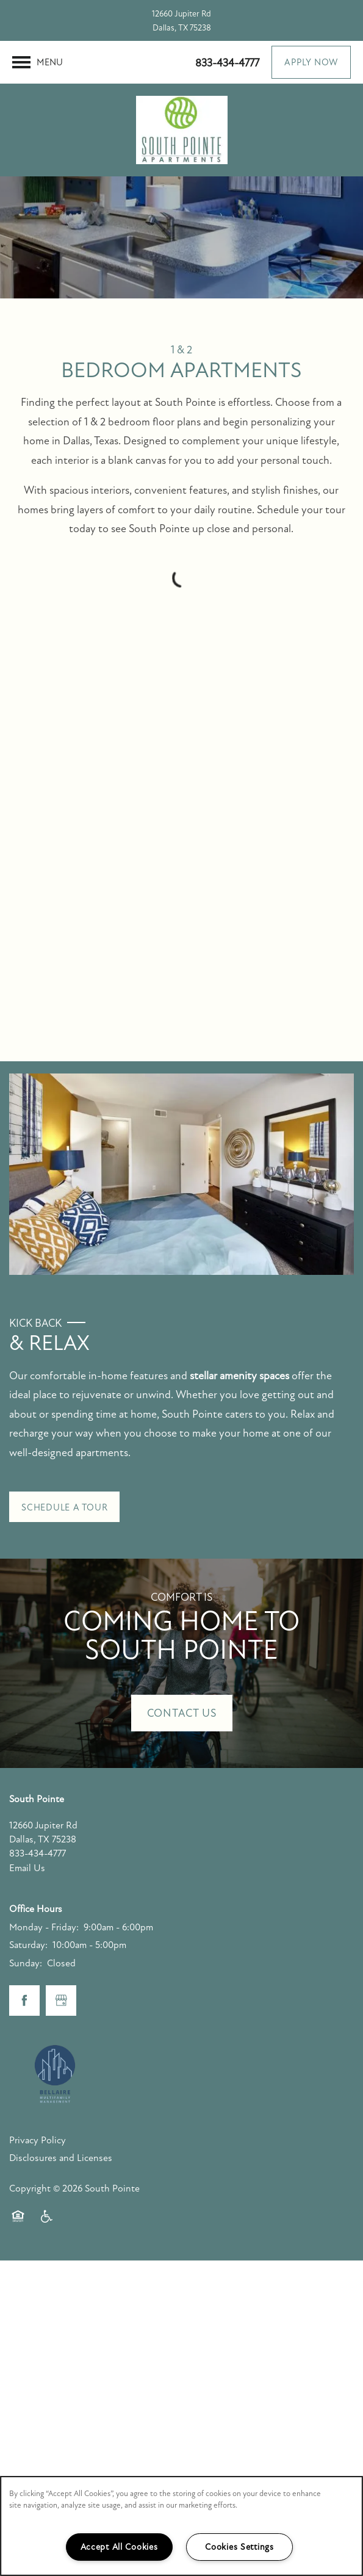 This screenshot has width=363, height=2576. Describe the element at coordinates (119, 2547) in the screenshot. I see `Accept All Cookies` at that location.